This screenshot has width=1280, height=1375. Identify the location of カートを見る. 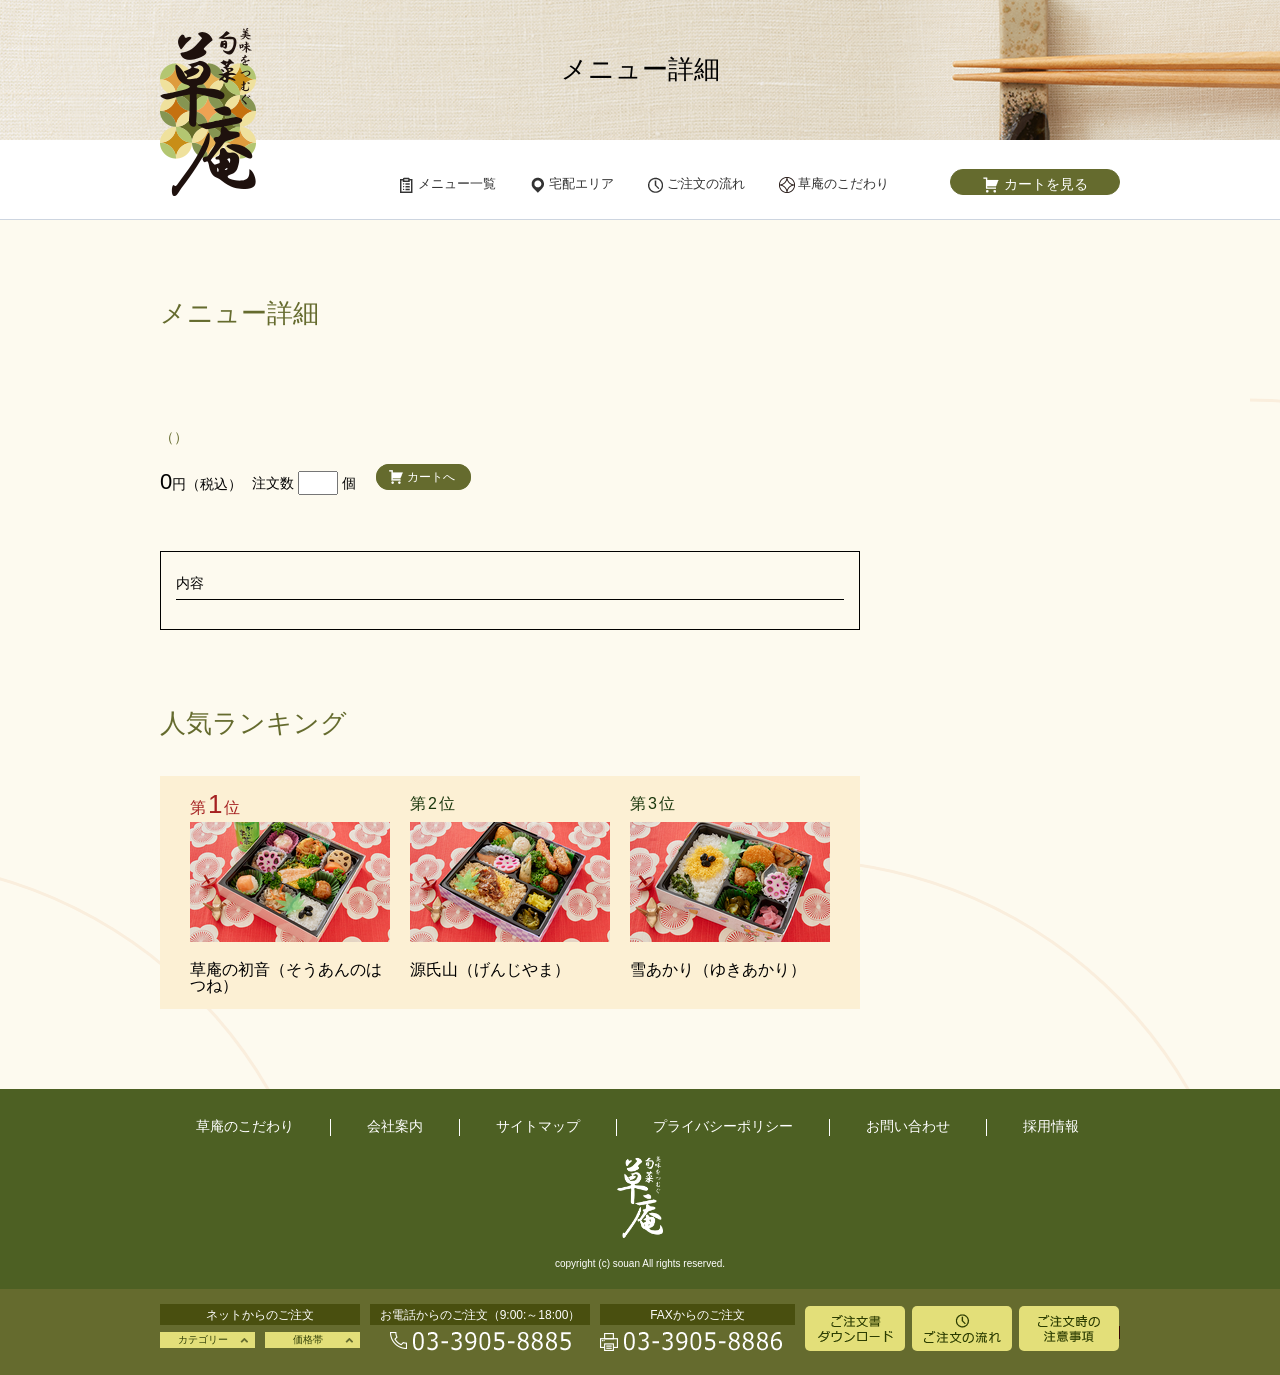
(1046, 184).